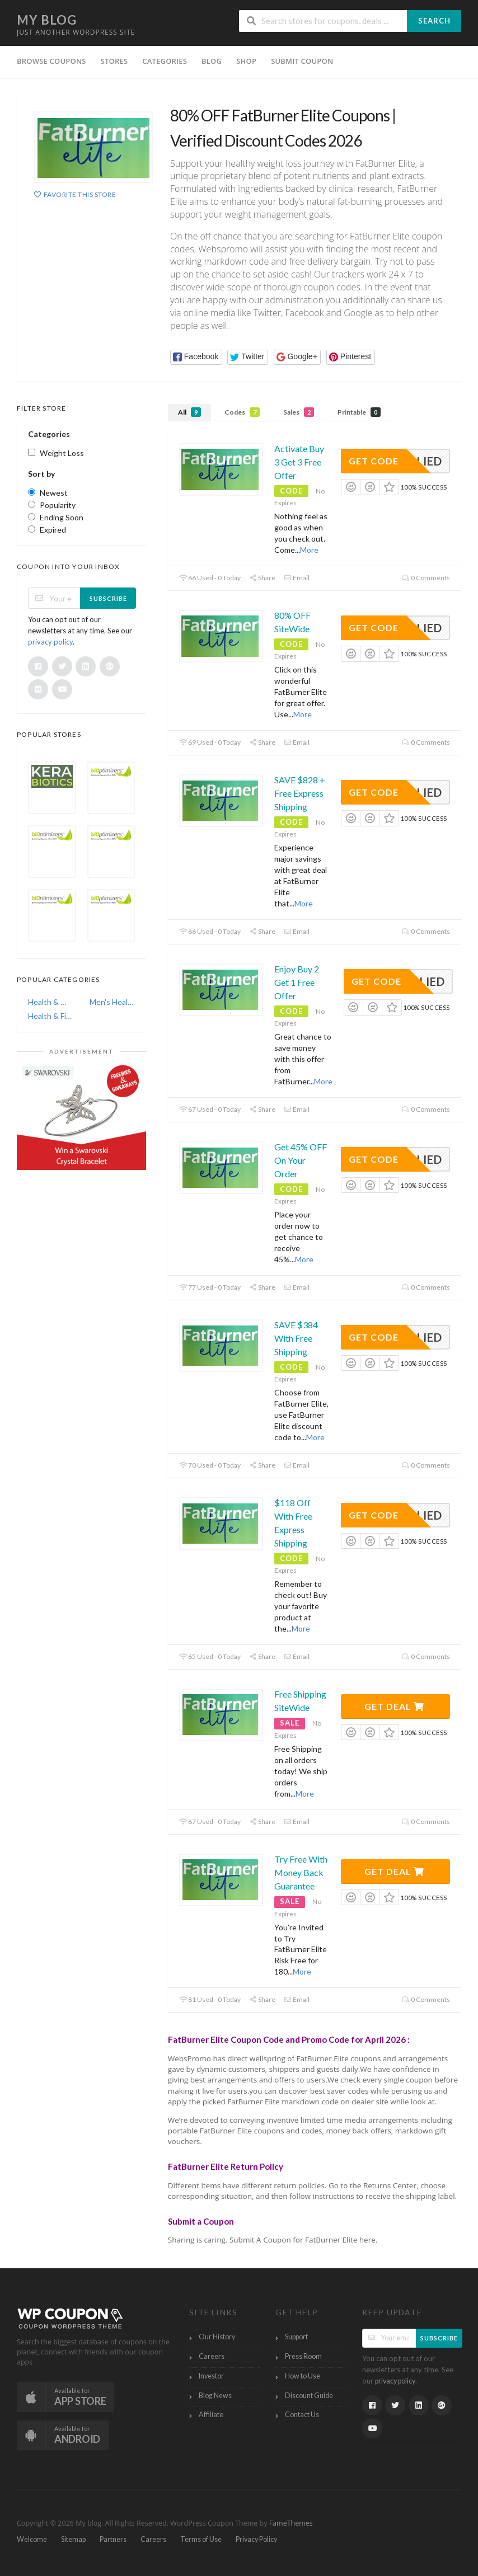  I want to click on FameThemes, so click(291, 2523).